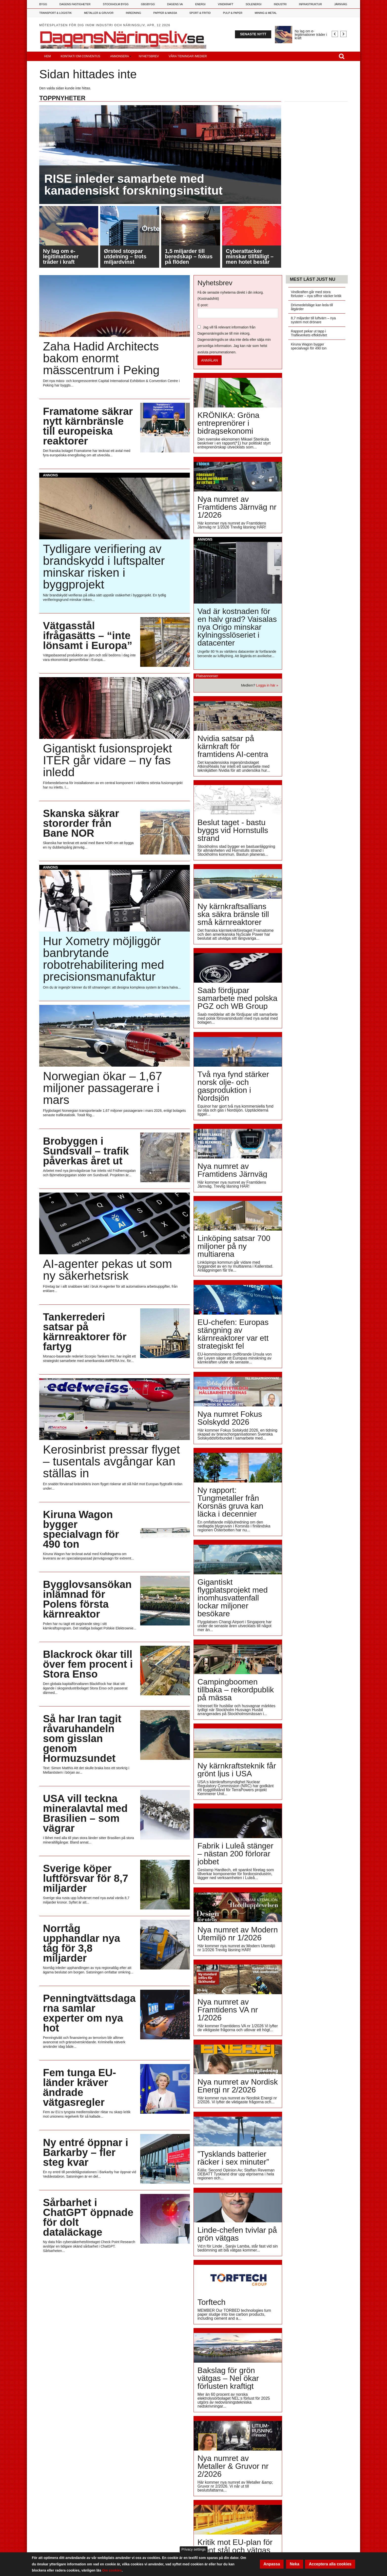 The image size is (387, 2576). What do you see at coordinates (294, 2564) in the screenshot?
I see `Neka` at bounding box center [294, 2564].